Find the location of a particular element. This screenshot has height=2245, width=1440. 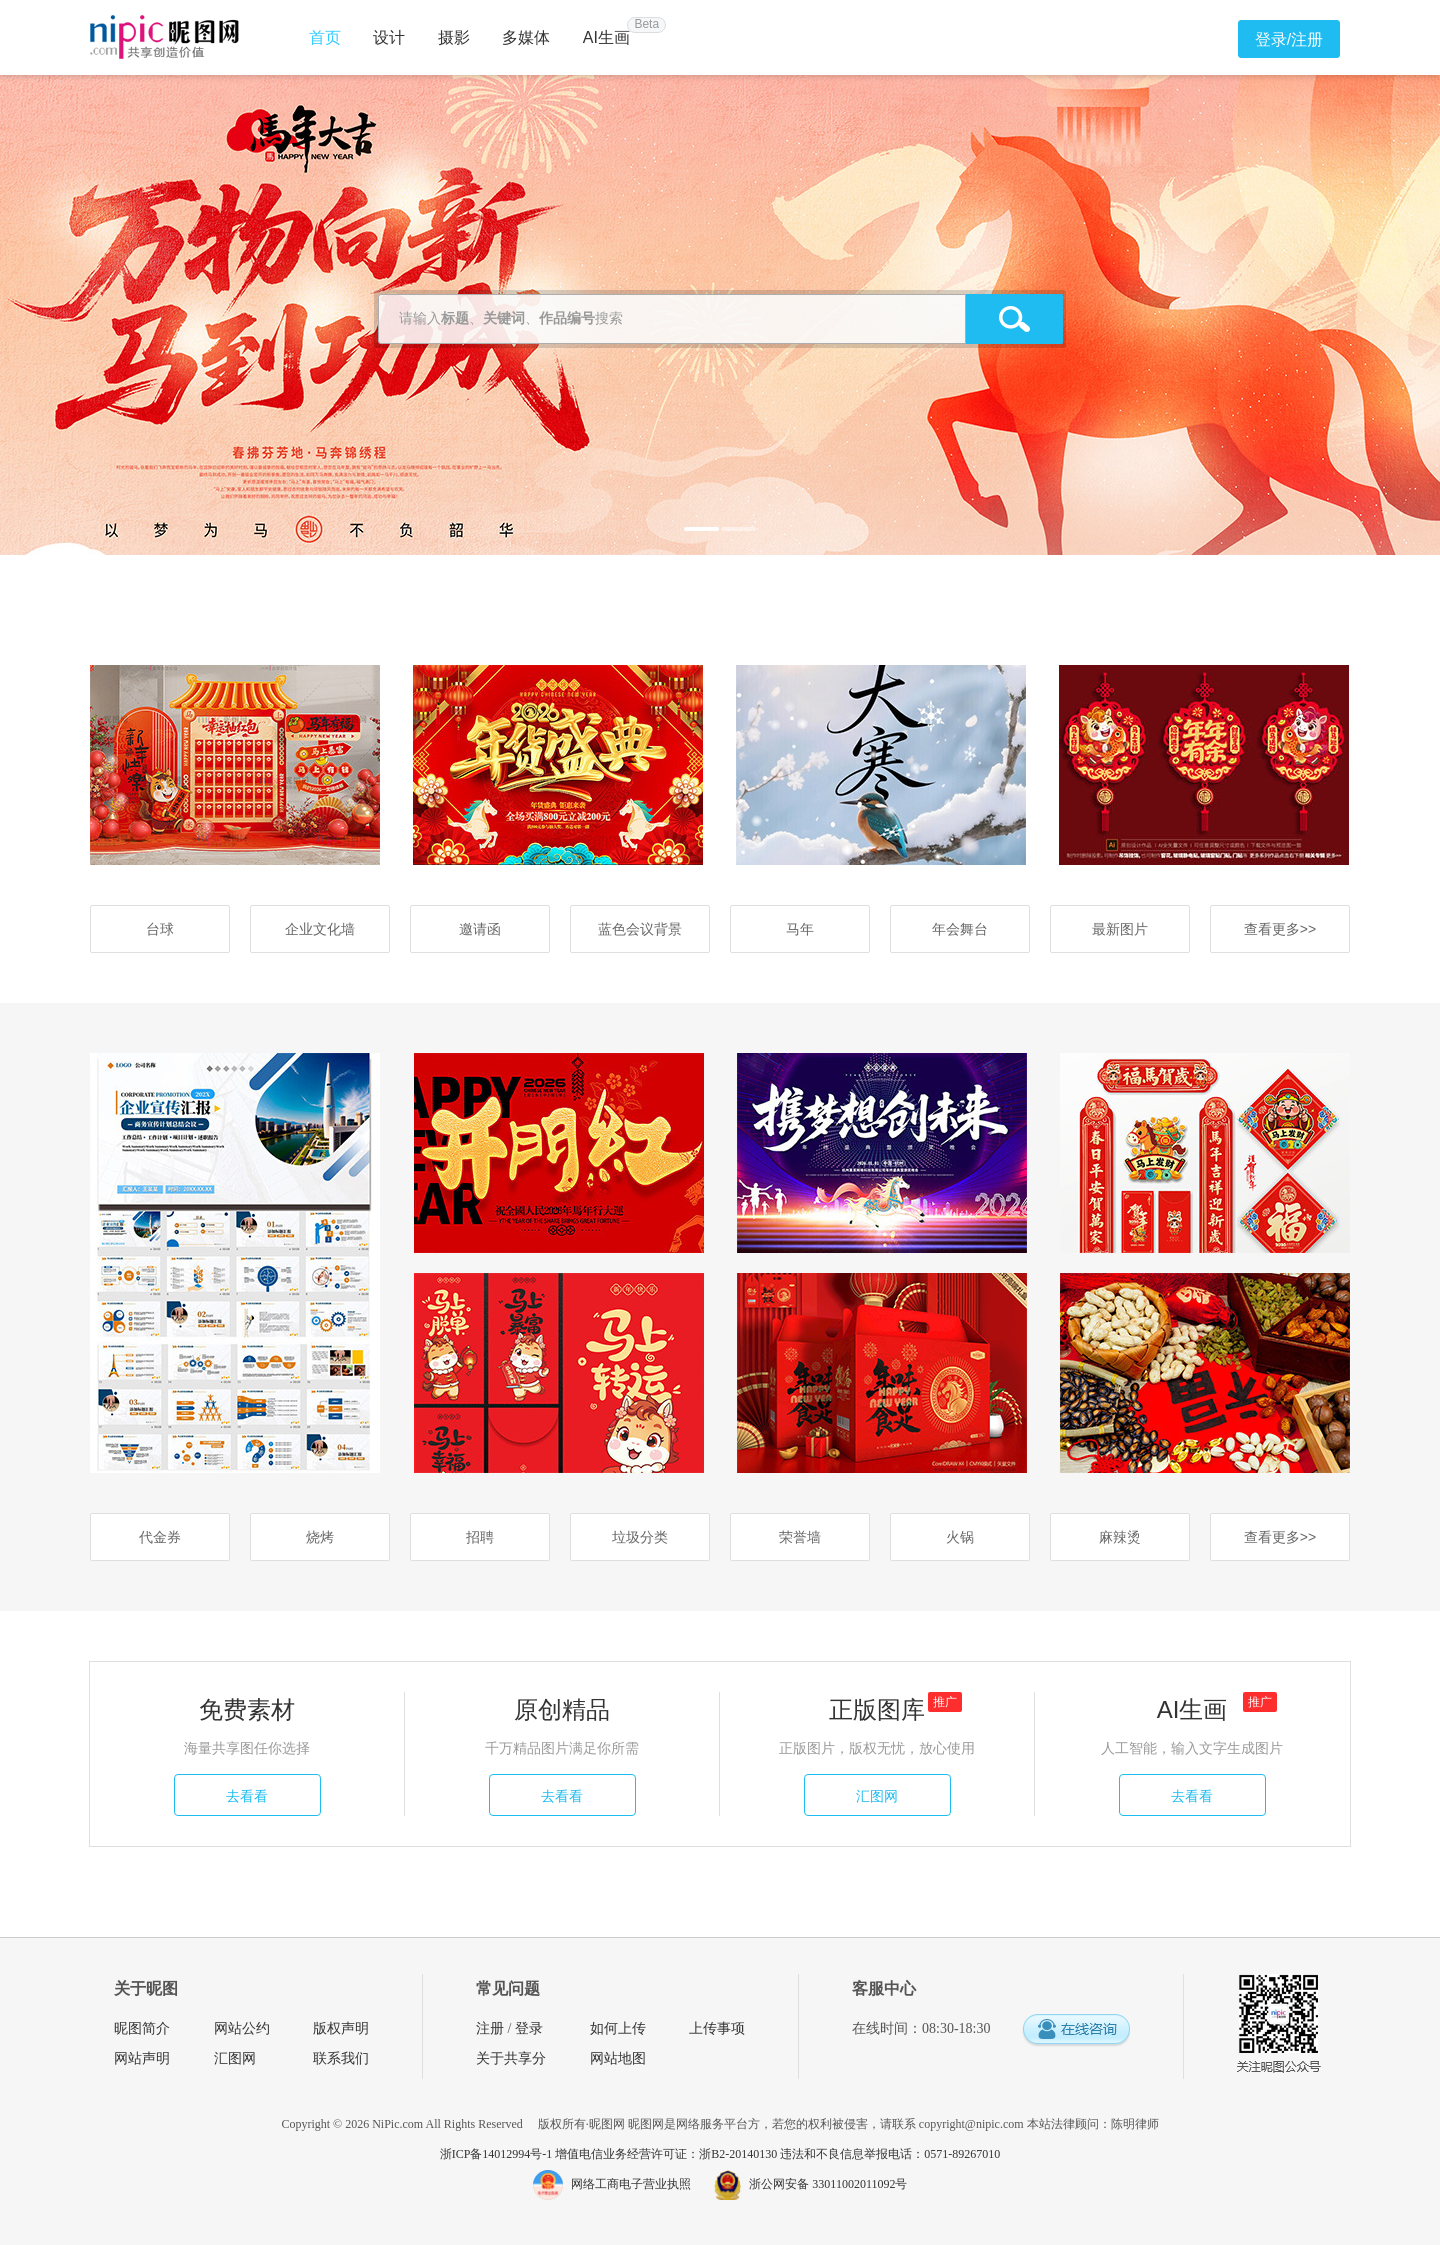

荣誉墙 is located at coordinates (800, 1537).